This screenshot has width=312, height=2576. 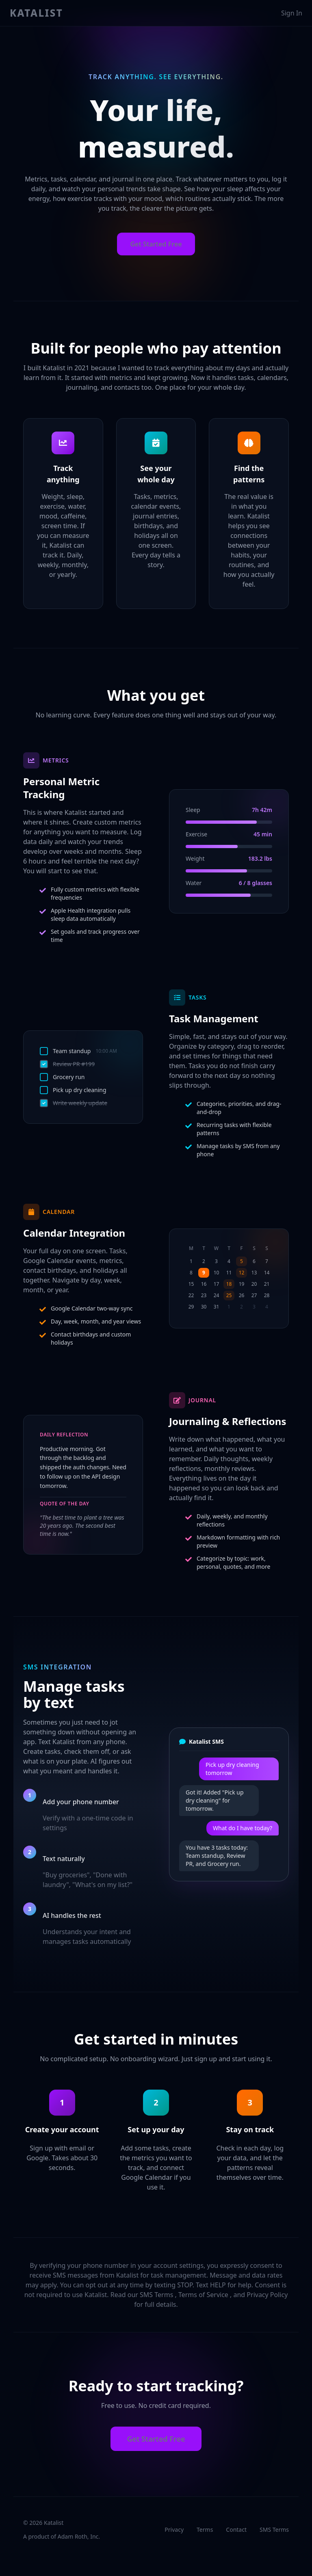 What do you see at coordinates (236, 2529) in the screenshot?
I see `Contact` at bounding box center [236, 2529].